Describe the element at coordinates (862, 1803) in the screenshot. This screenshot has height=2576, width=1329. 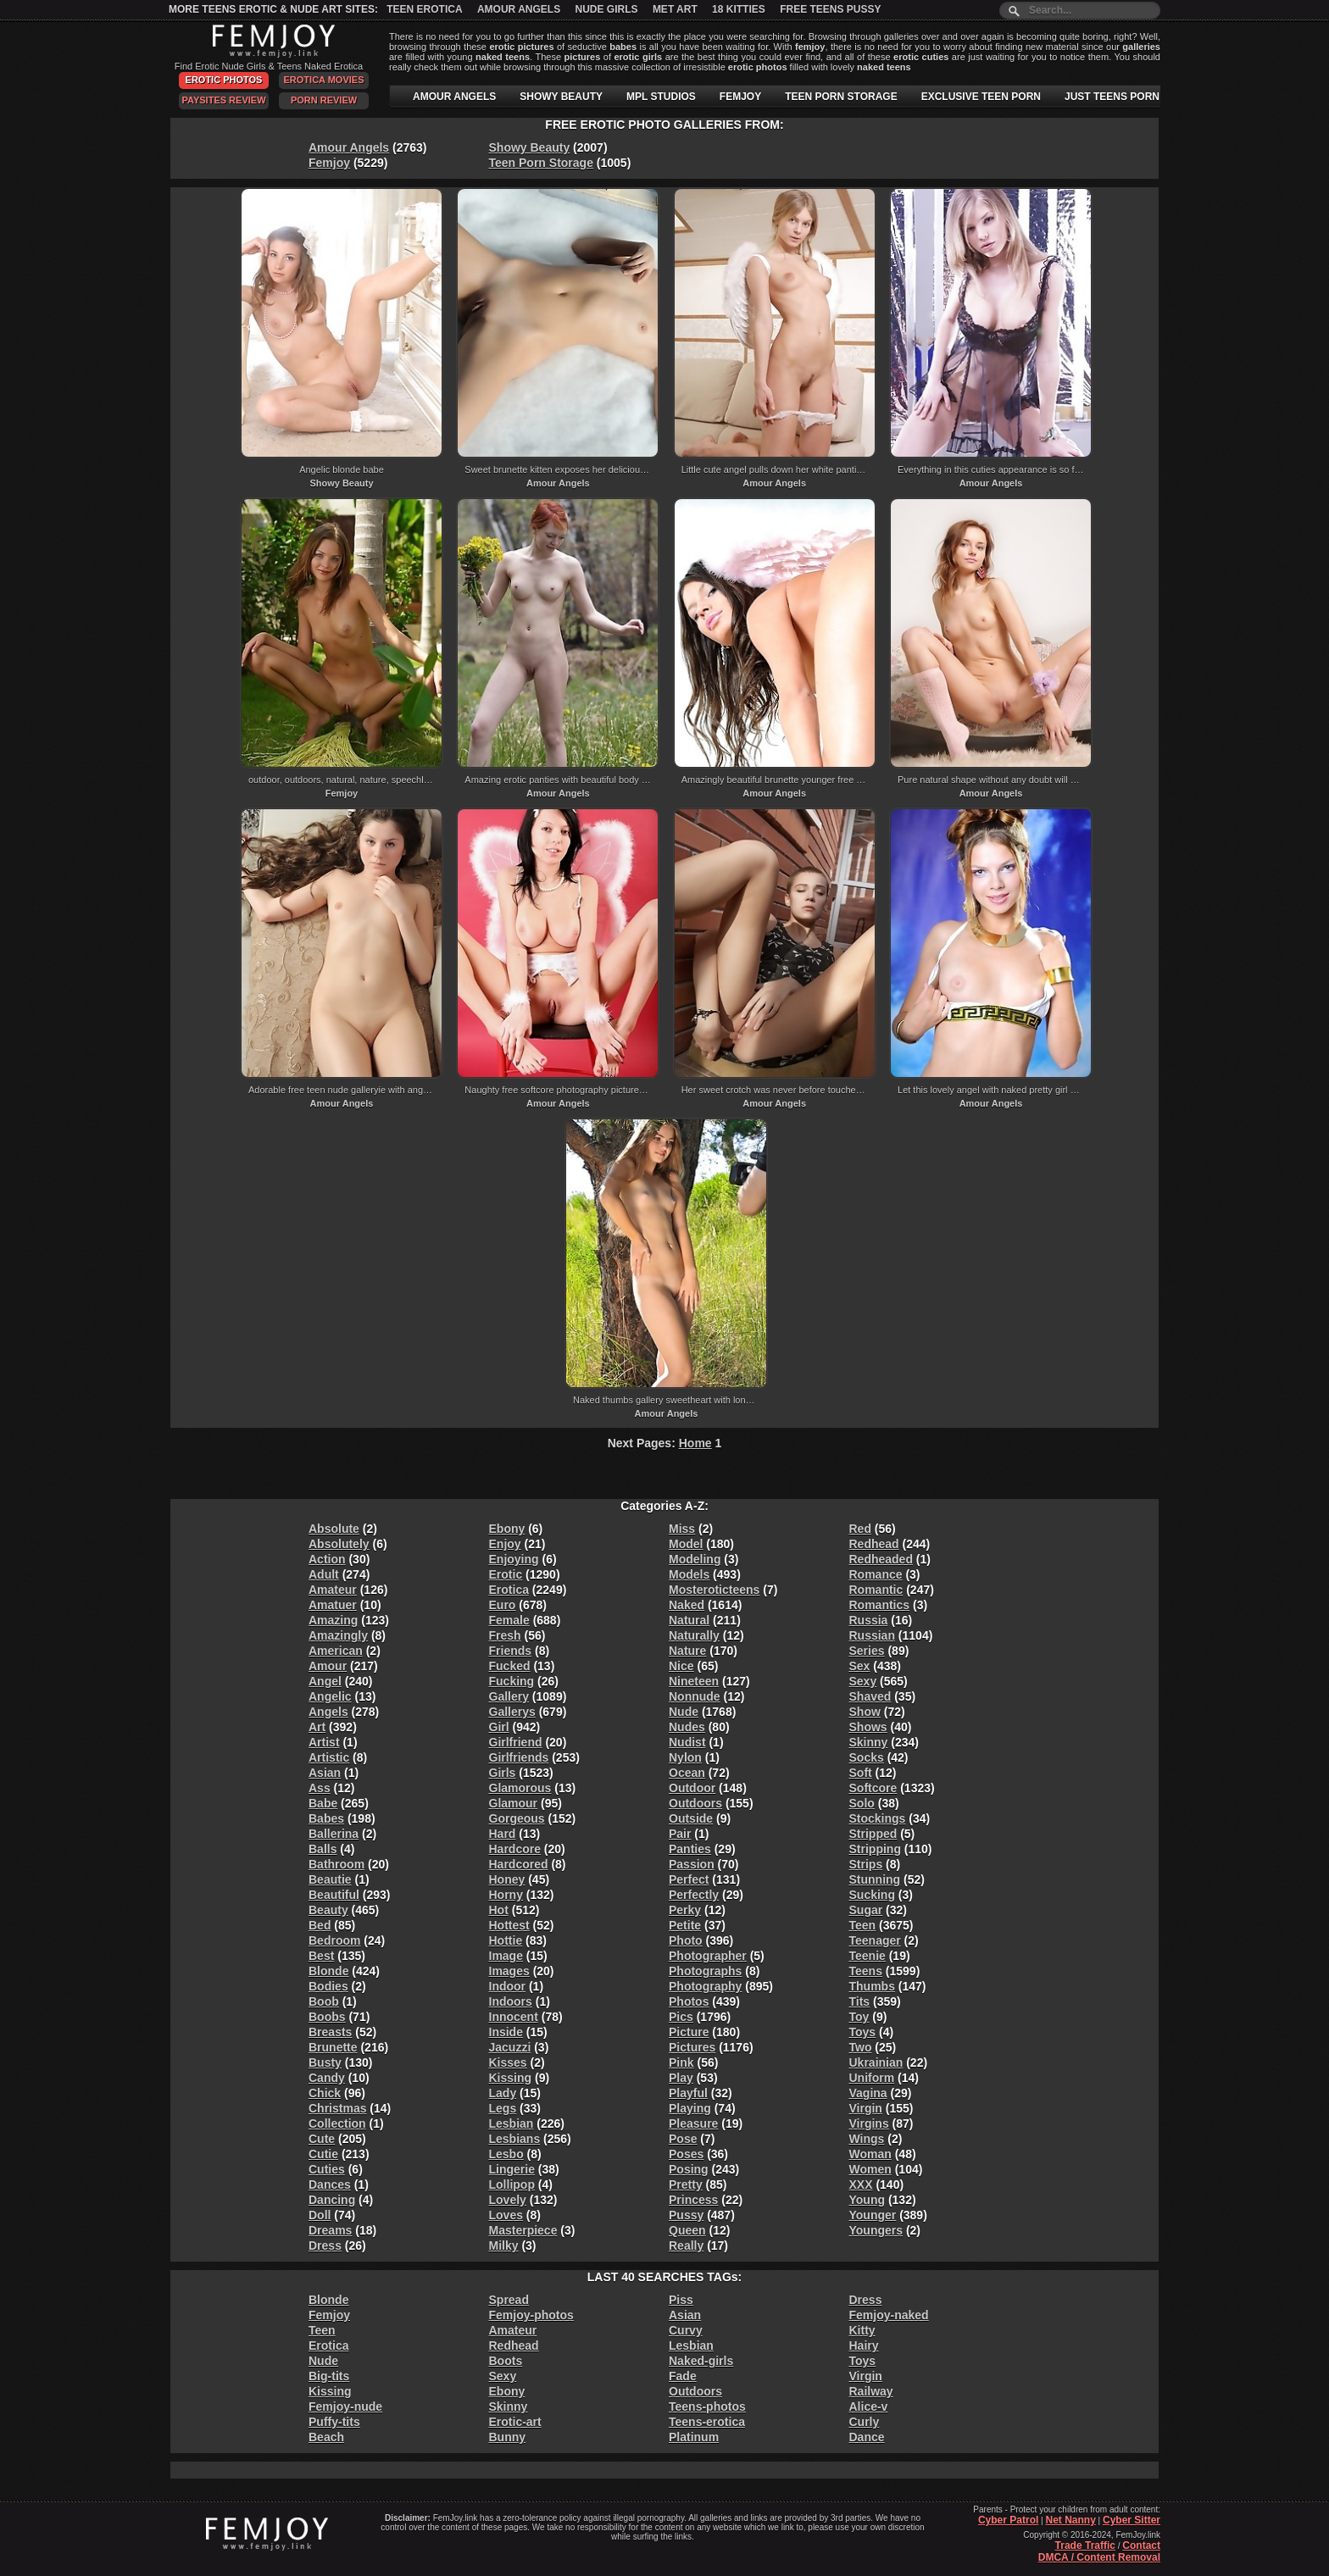
I see `Solo` at that location.